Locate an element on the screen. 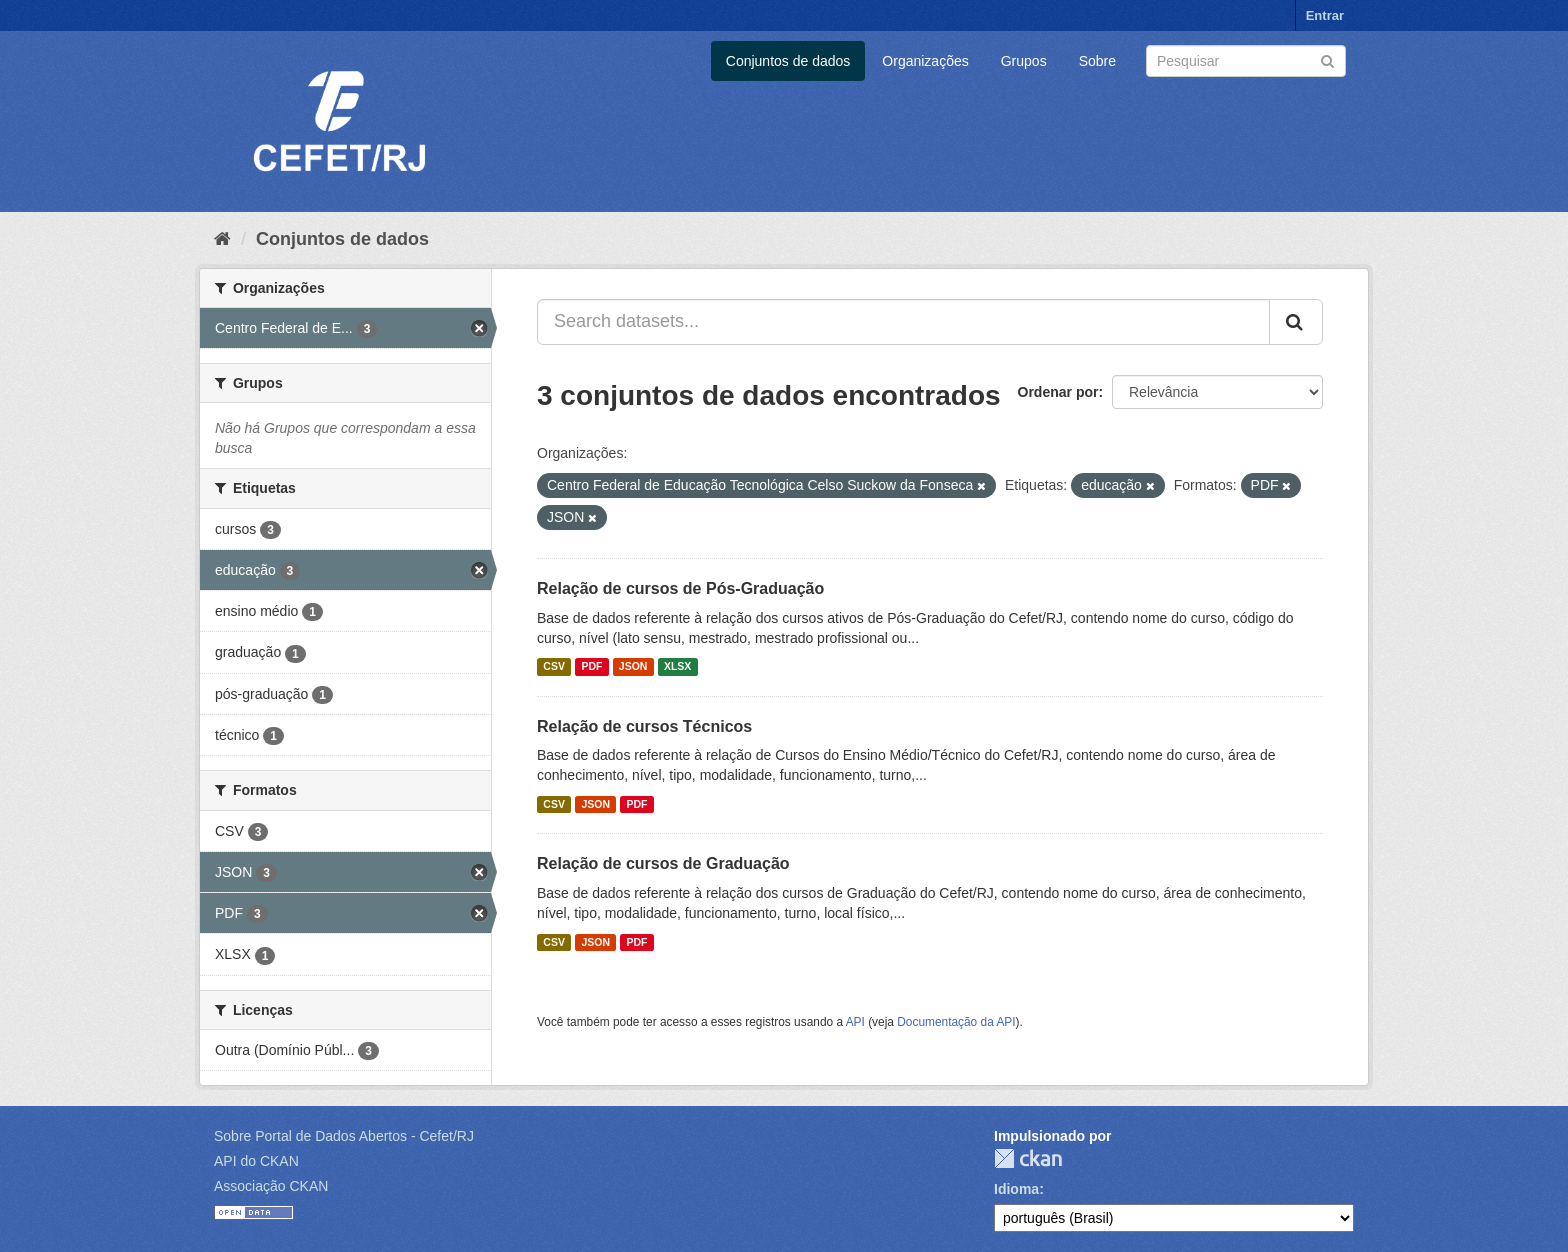 This screenshot has width=1568, height=1252. JSON is located at coordinates (633, 667).